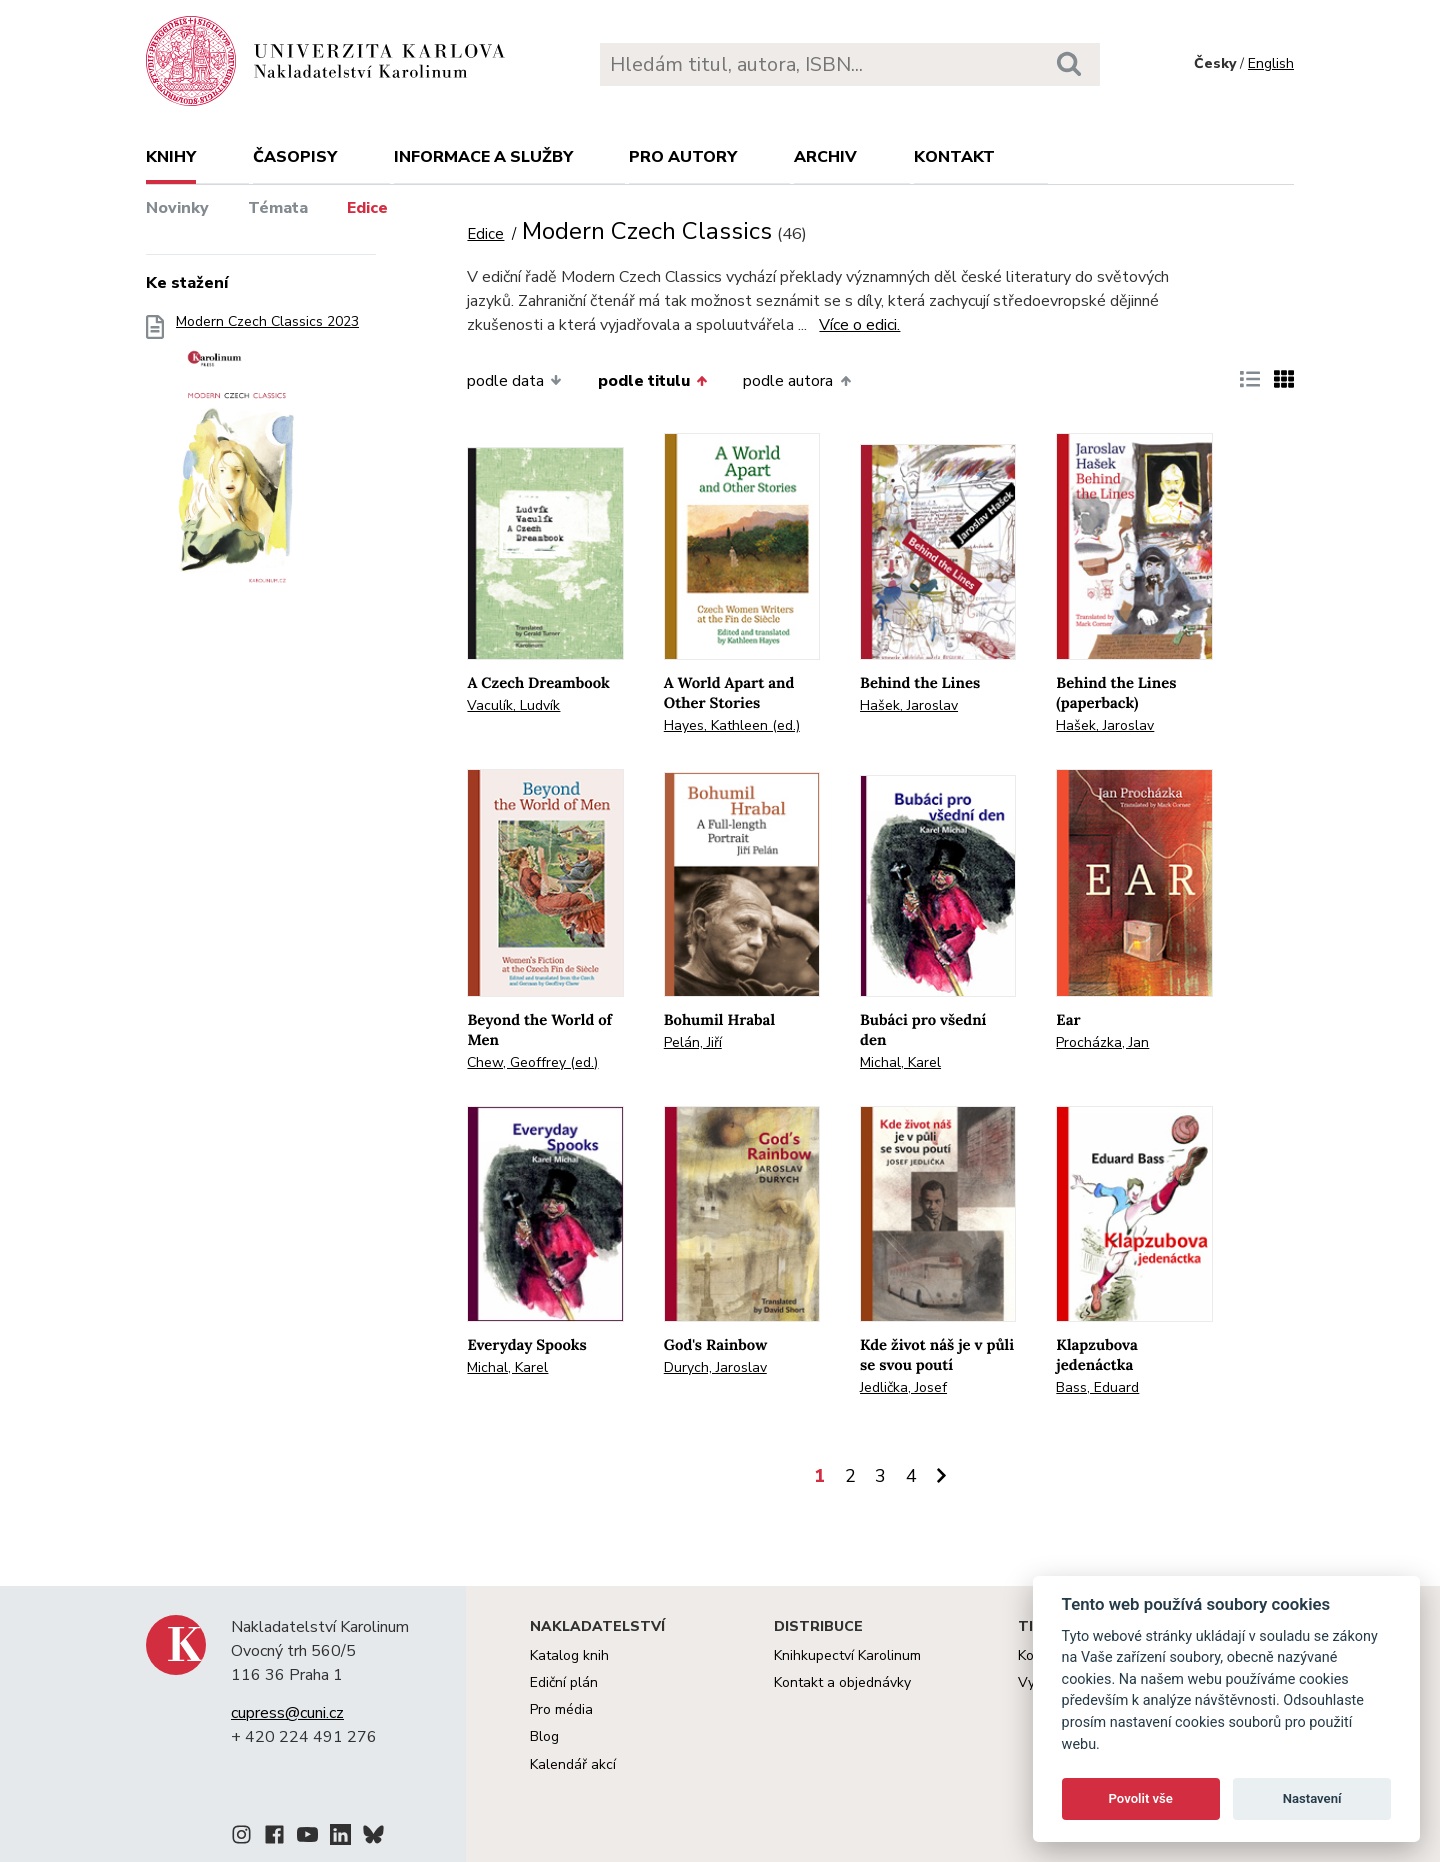 The width and height of the screenshot is (1440, 1862). I want to click on Povolit vše, so click(1141, 1798).